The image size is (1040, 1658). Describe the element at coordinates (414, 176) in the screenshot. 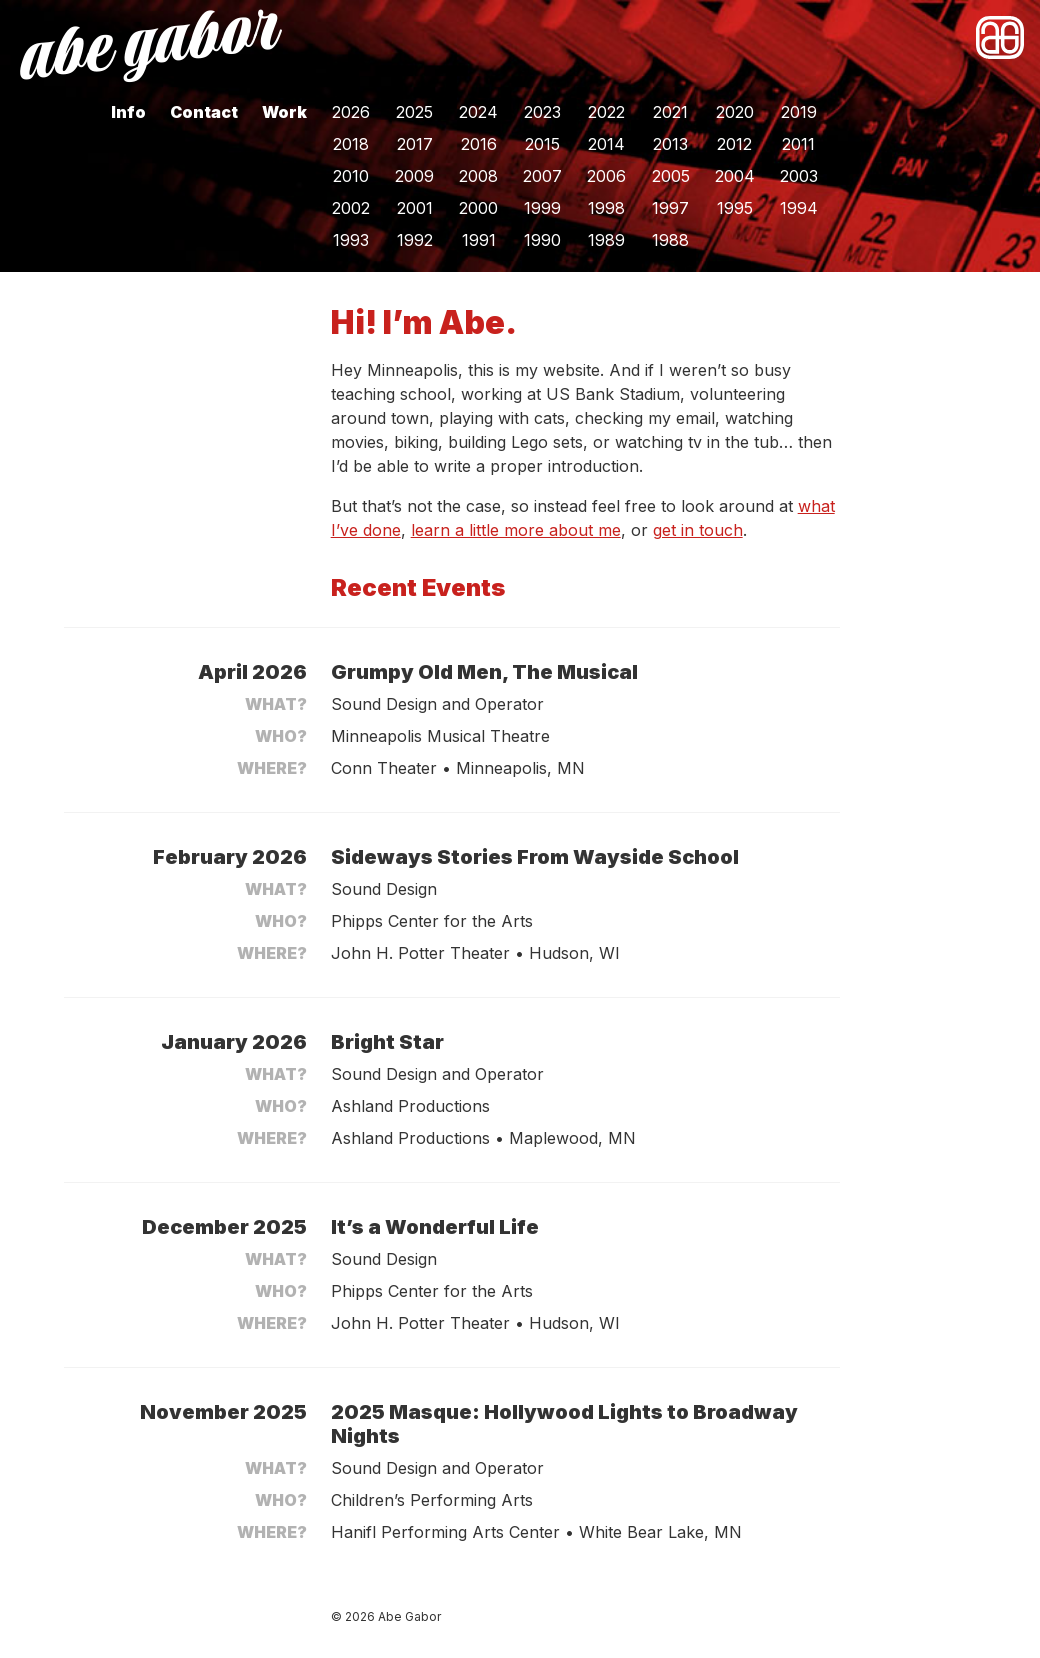

I see `2009` at that location.